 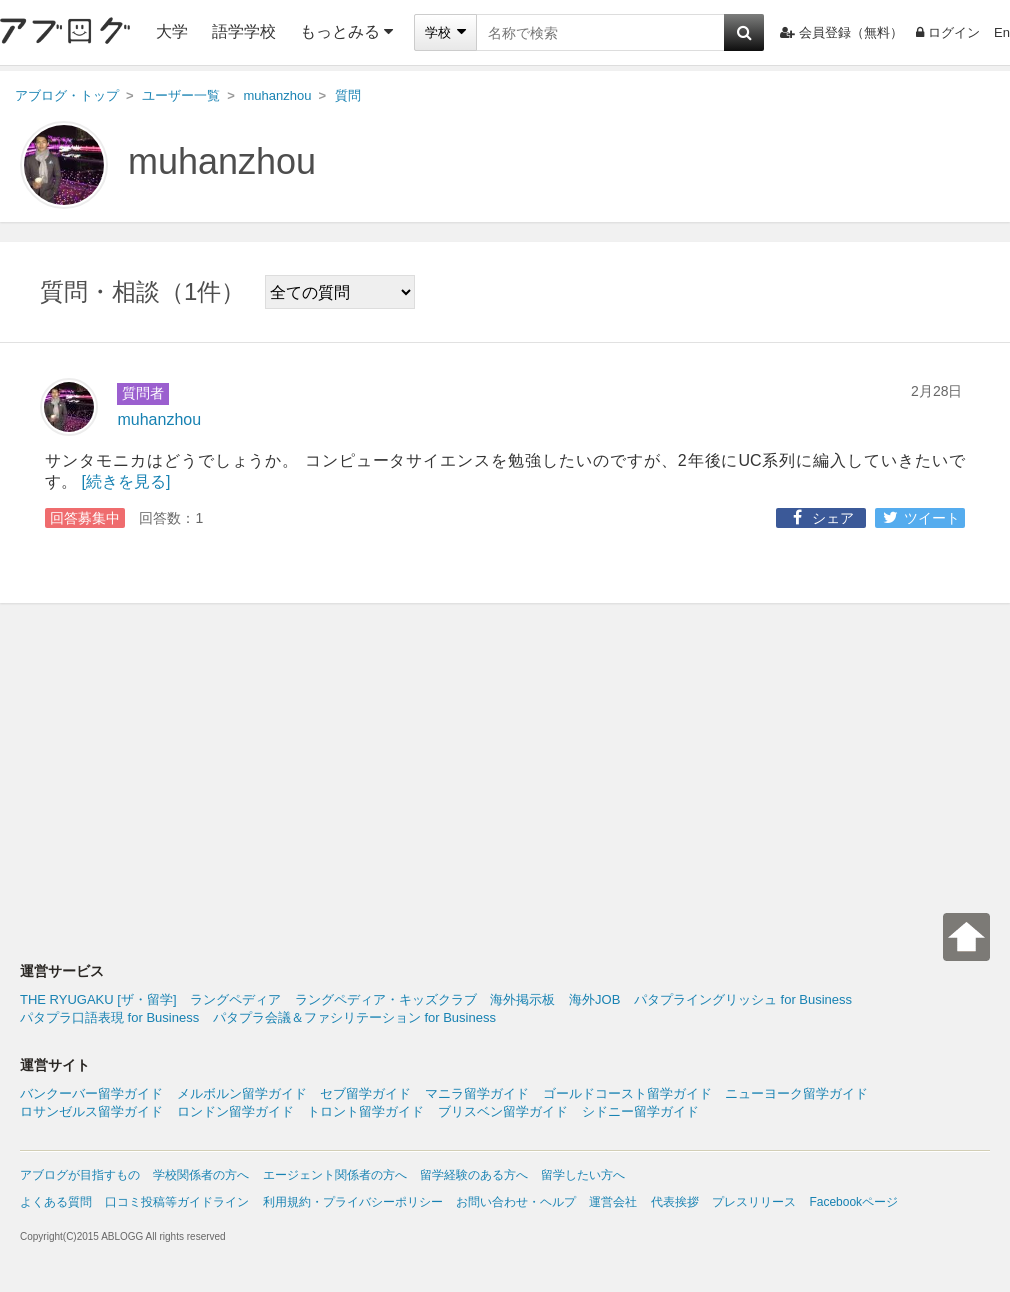 I want to click on 大学, so click(x=172, y=31).